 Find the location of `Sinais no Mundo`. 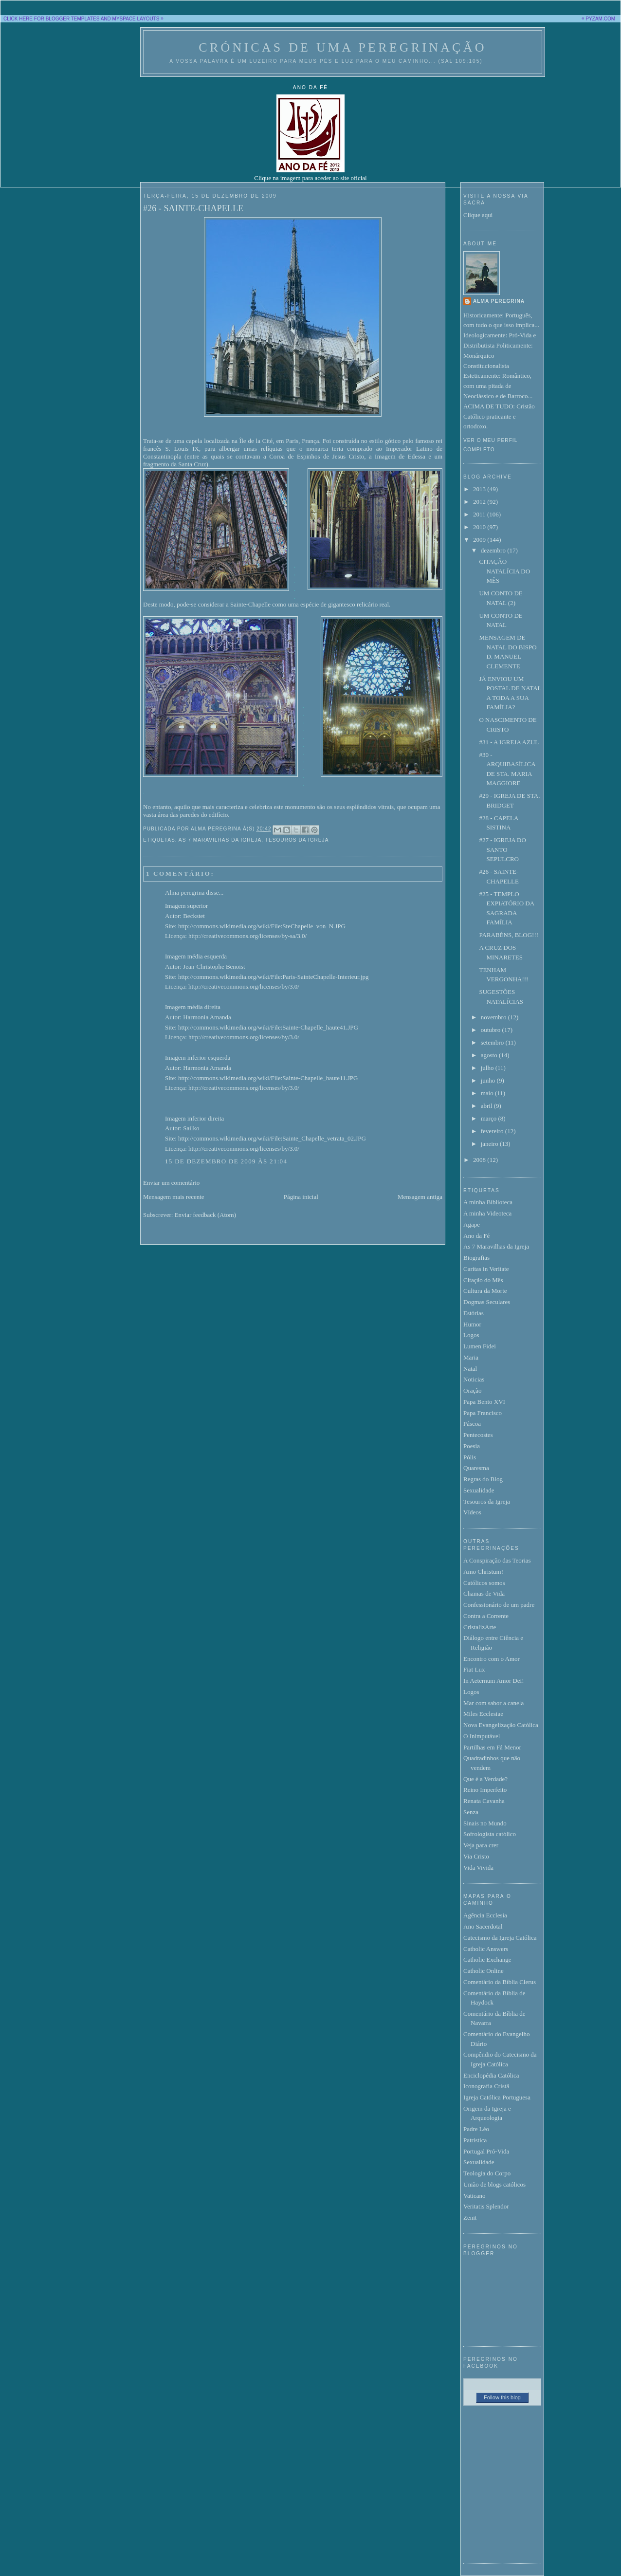

Sinais no Mundo is located at coordinates (485, 1823).